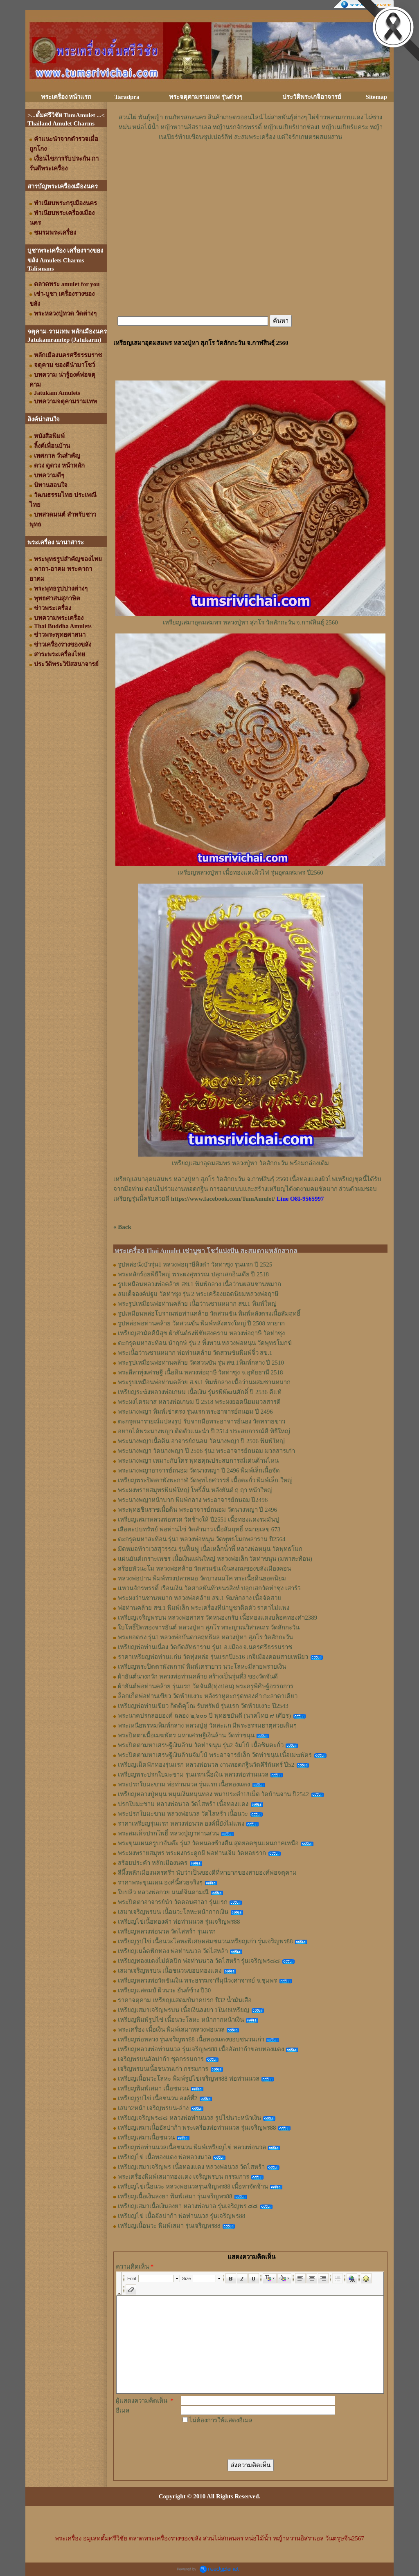 The image size is (419, 2576). I want to click on เหรียญพิมพ์เสมา เนื้อชนวน, so click(153, 2088).